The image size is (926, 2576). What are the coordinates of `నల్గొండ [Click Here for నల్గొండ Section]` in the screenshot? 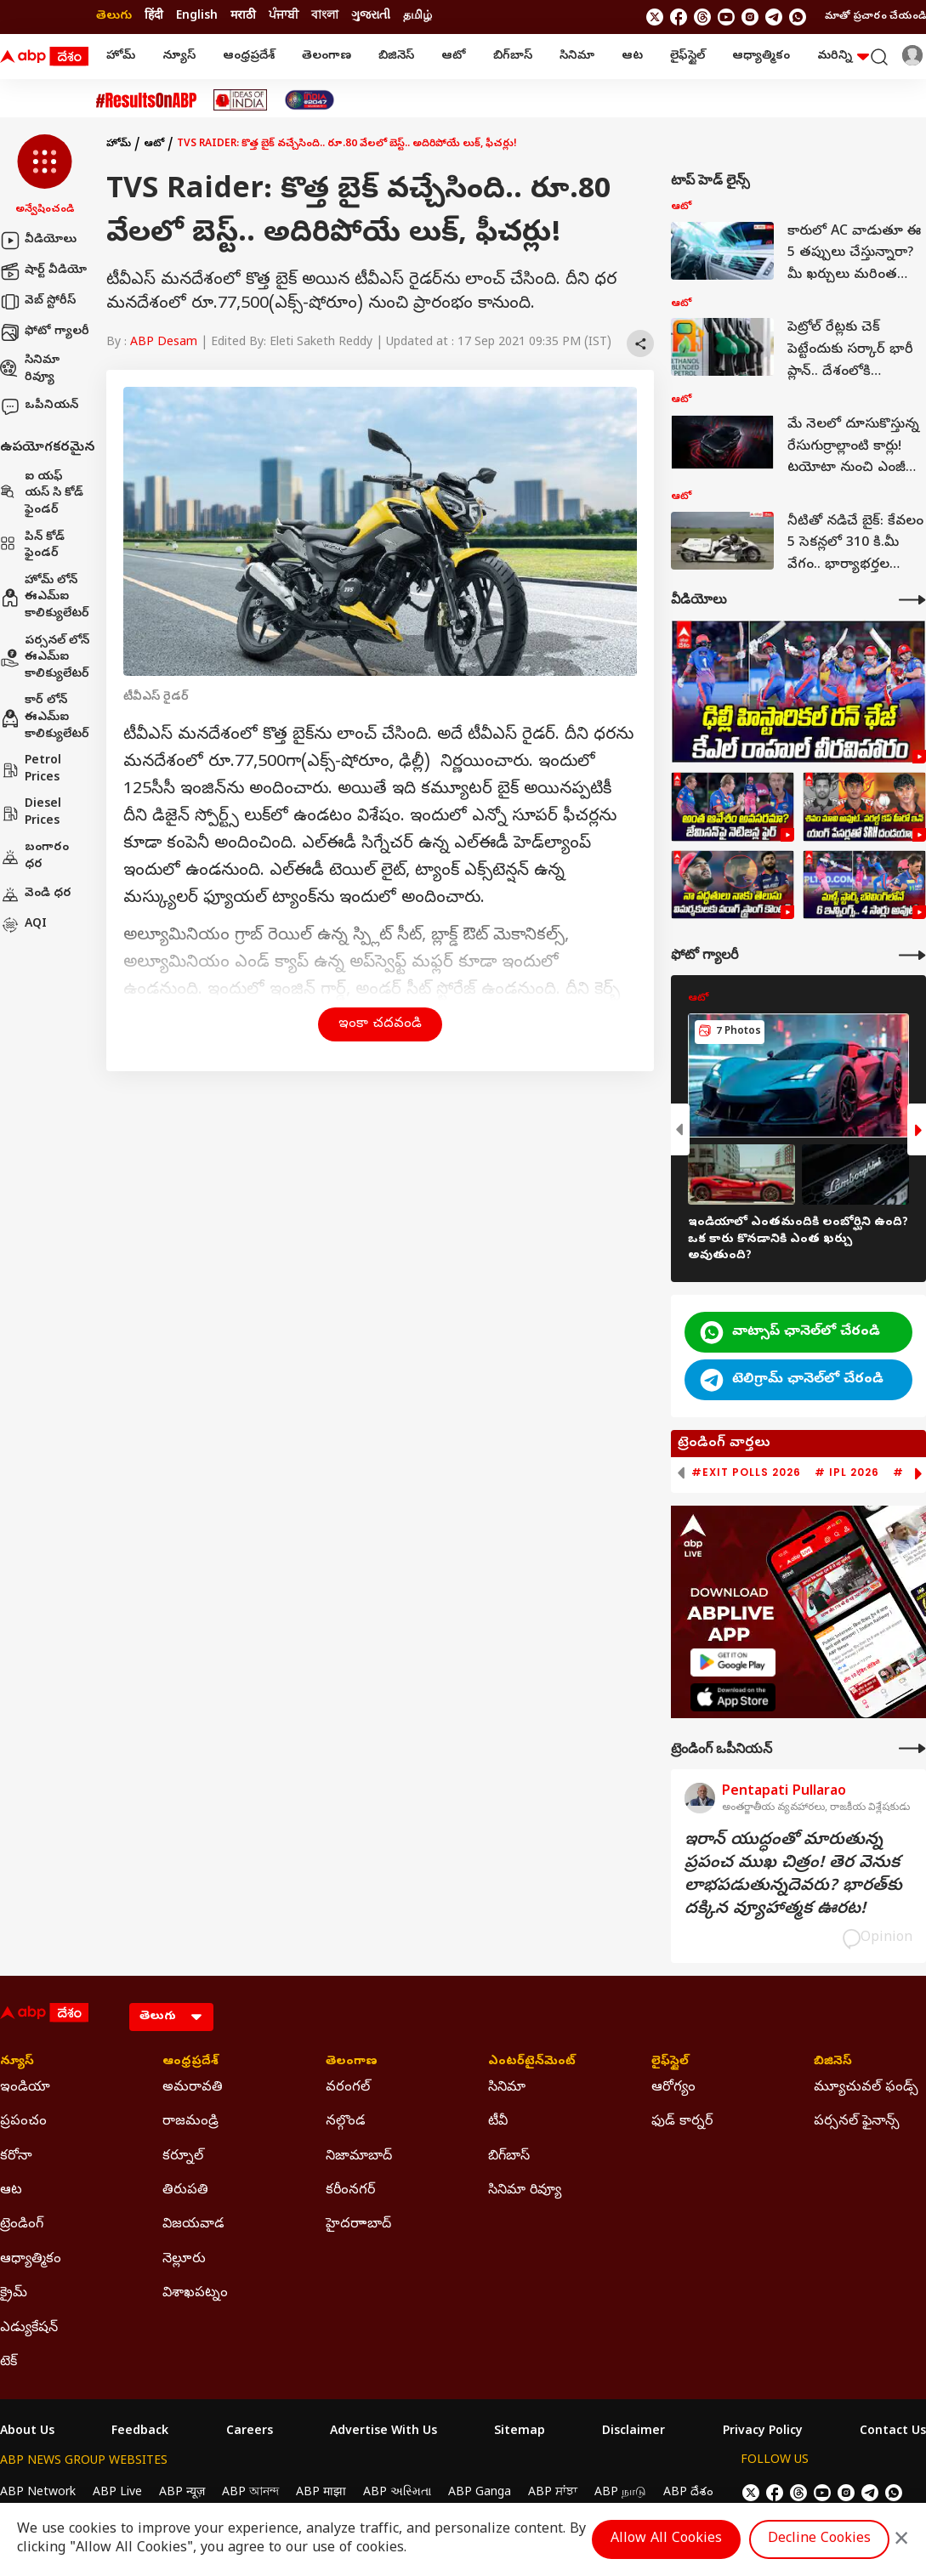 It's located at (346, 2122).